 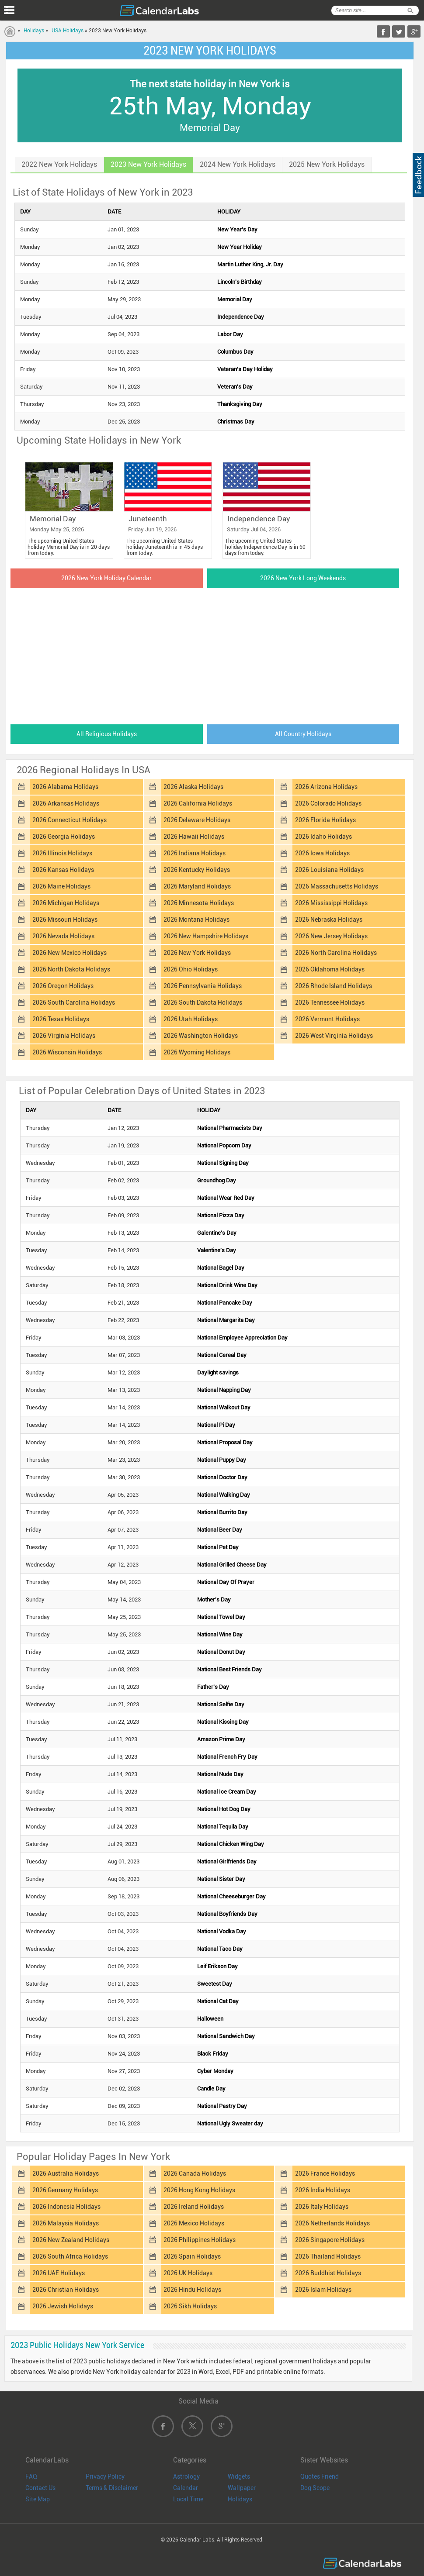 I want to click on Dog Scope, so click(x=315, y=2487).